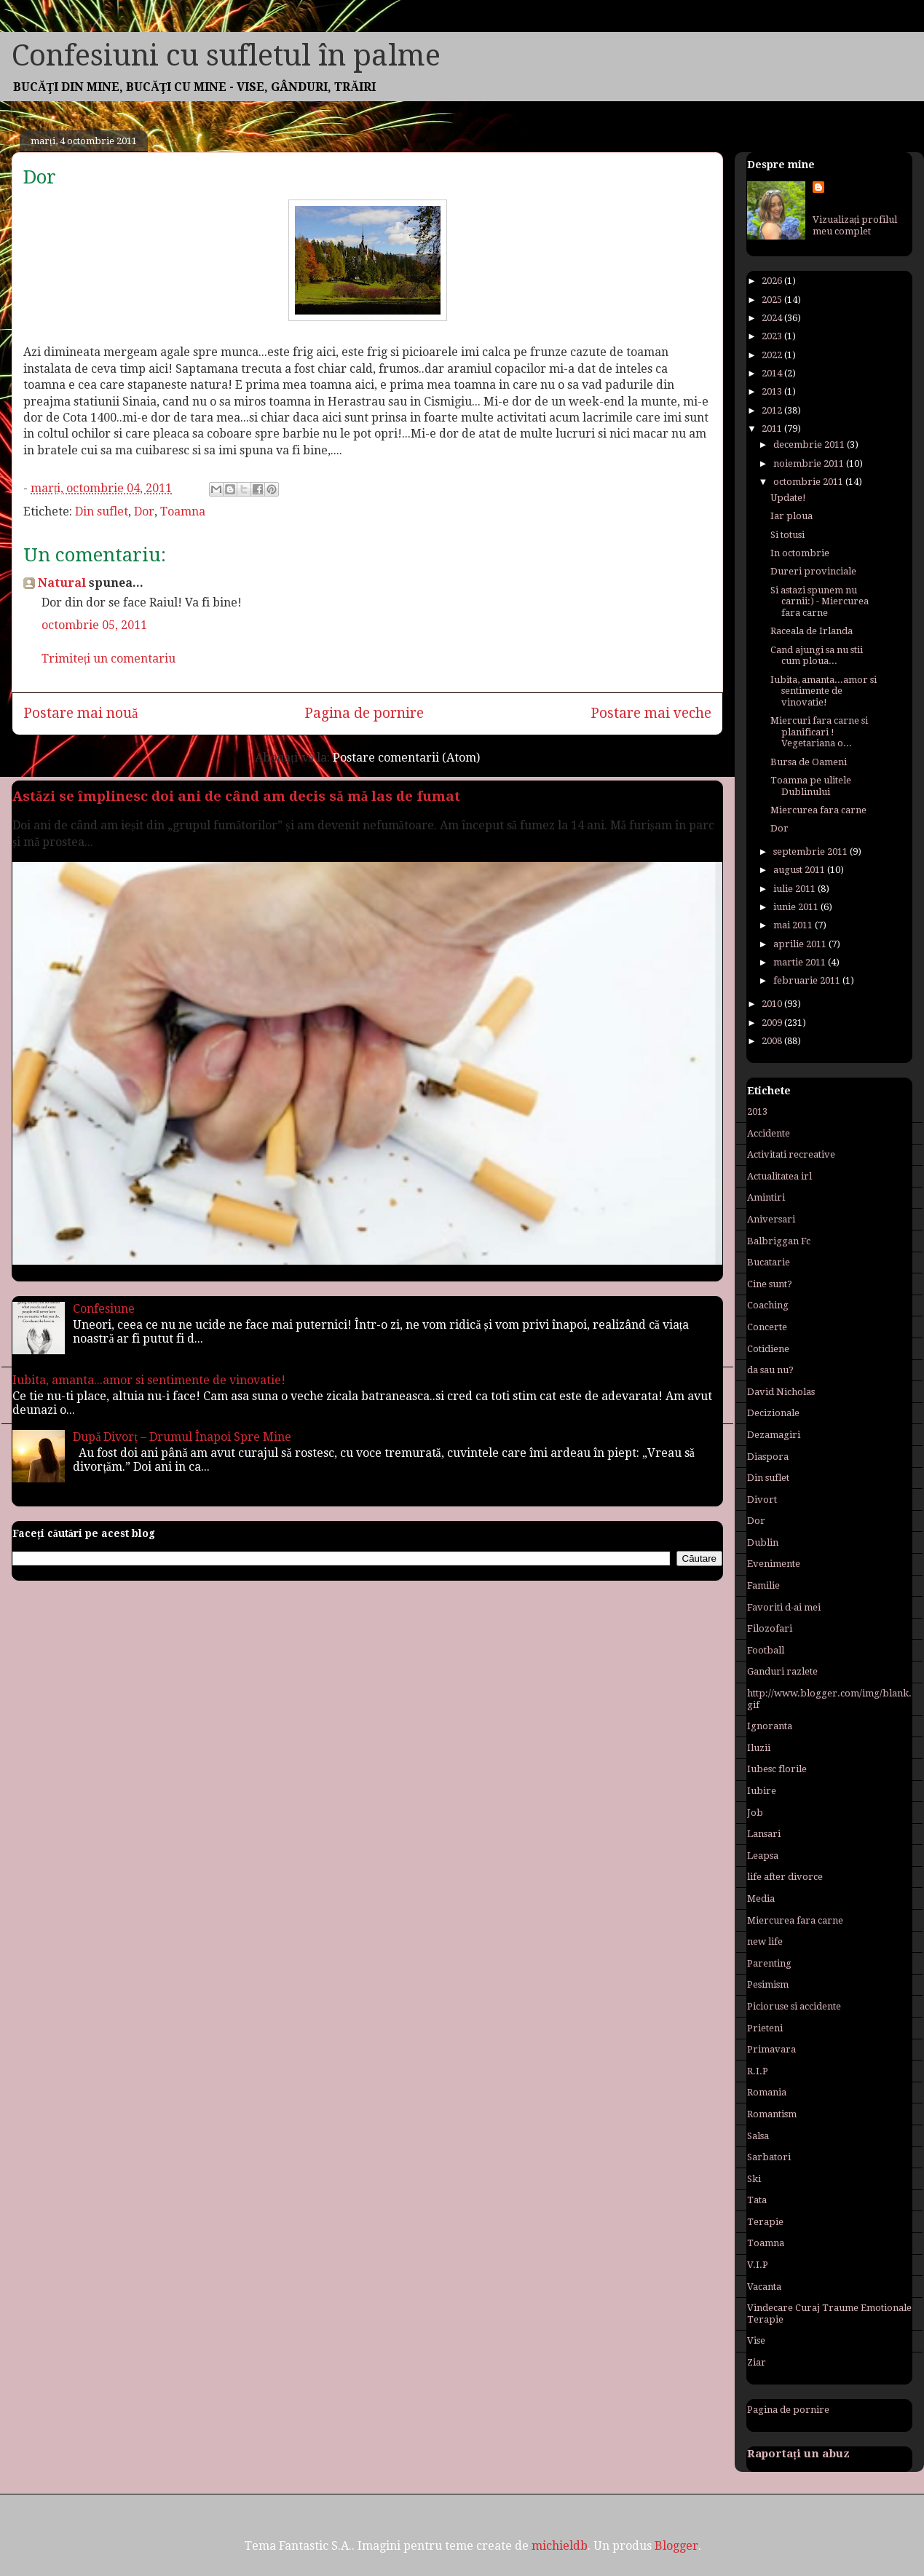 The width and height of the screenshot is (924, 2576). Describe the element at coordinates (769, 1628) in the screenshot. I see `Filozofari` at that location.